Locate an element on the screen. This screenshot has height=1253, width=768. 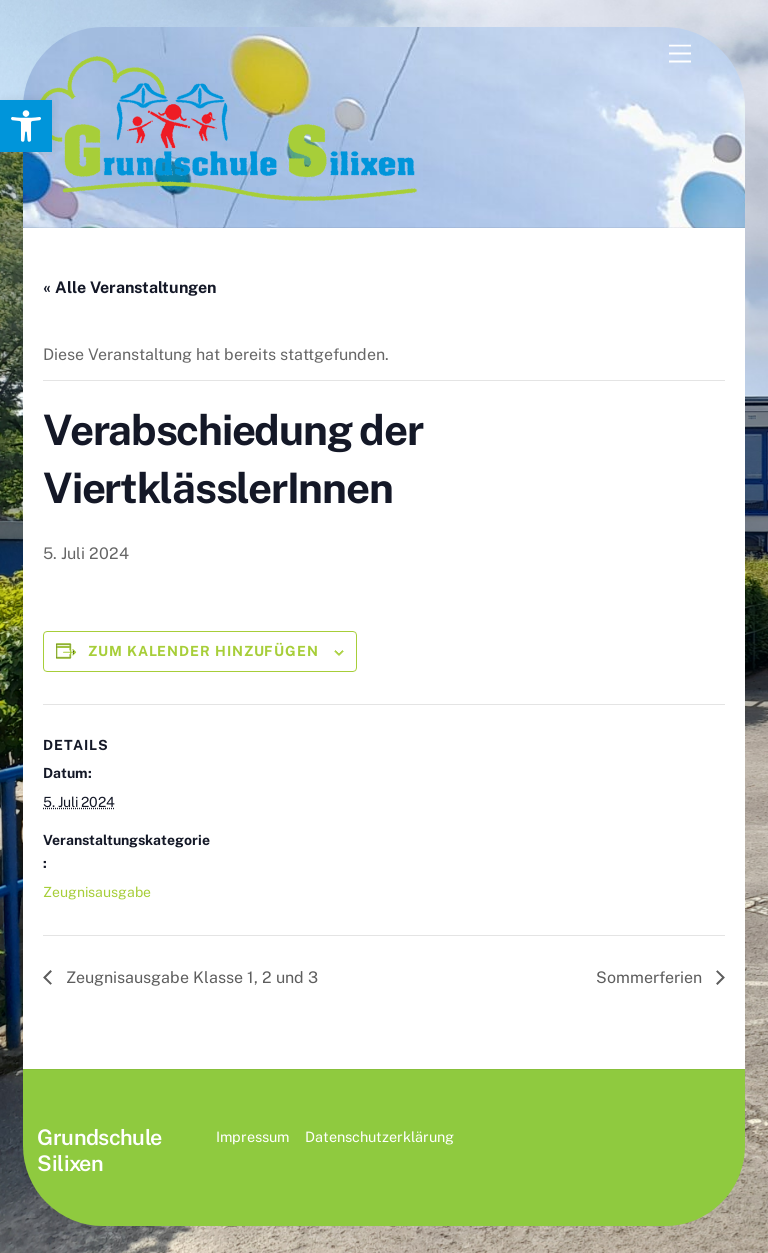
Zeugnisausgabe [link] is located at coordinates (97, 892).